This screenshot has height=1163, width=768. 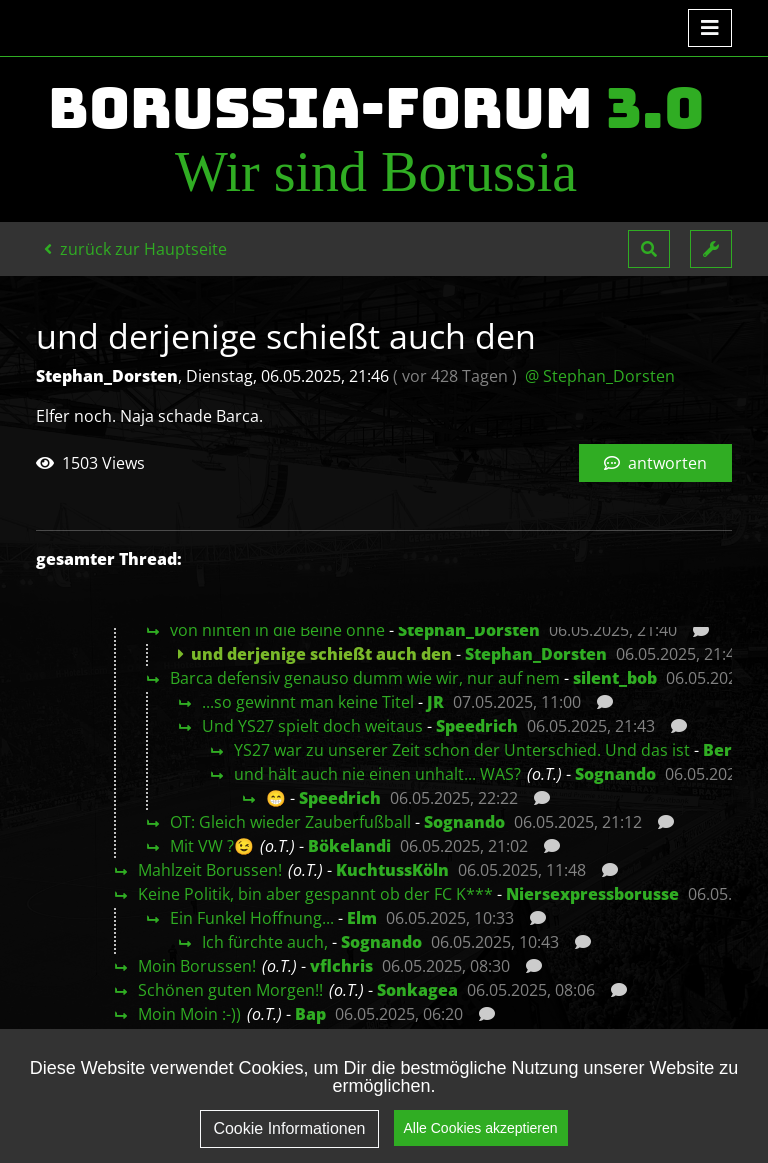 I want to click on YS27 war zu unserer Zeit schon der Unterschied. Und das ist, so click(x=462, y=750).